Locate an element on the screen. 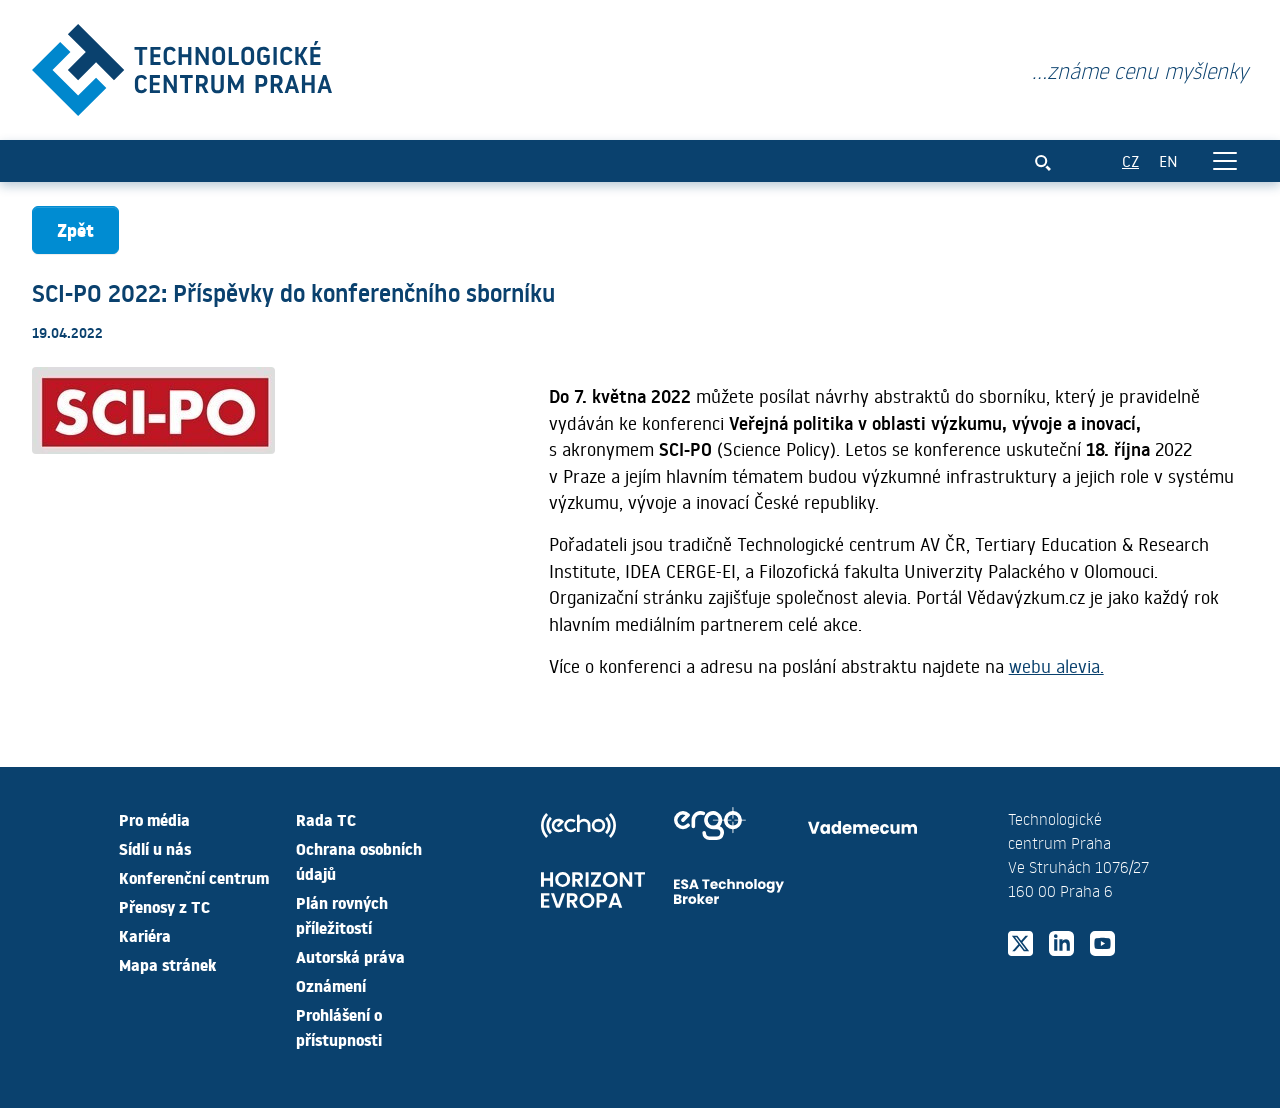 Image resolution: width=1280 pixels, height=1108 pixels. Konferenční centrum is located at coordinates (194, 877).